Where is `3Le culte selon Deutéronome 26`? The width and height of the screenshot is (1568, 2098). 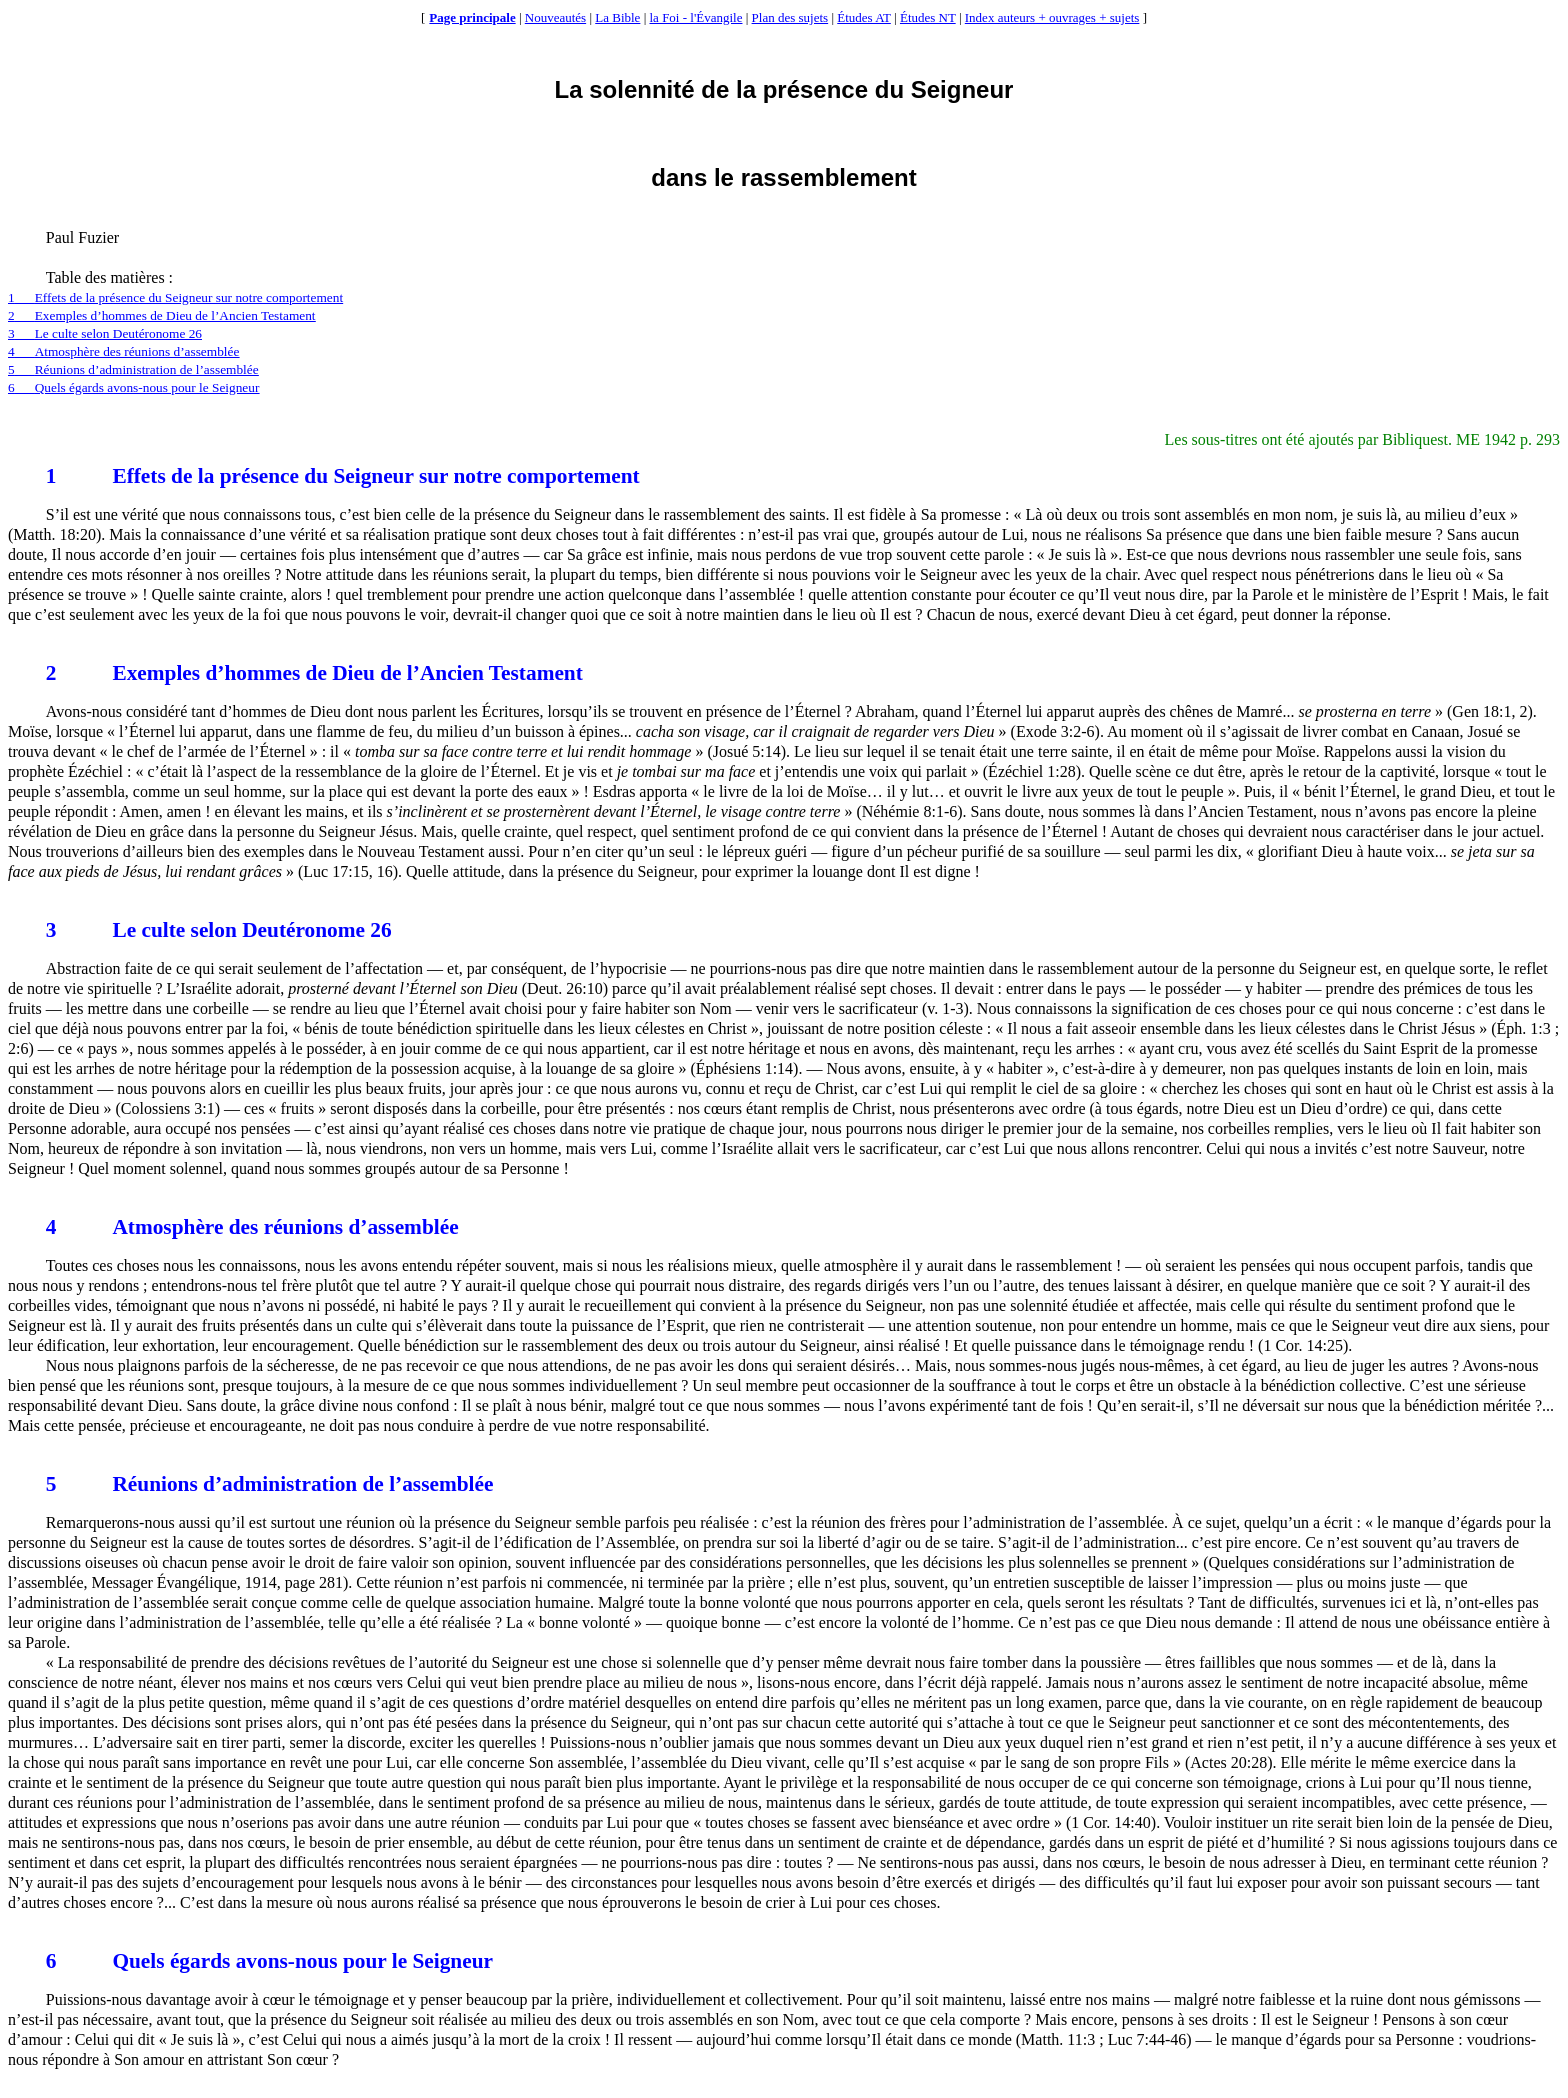
3Le culte selon Deutéronome 26 is located at coordinates (105, 333).